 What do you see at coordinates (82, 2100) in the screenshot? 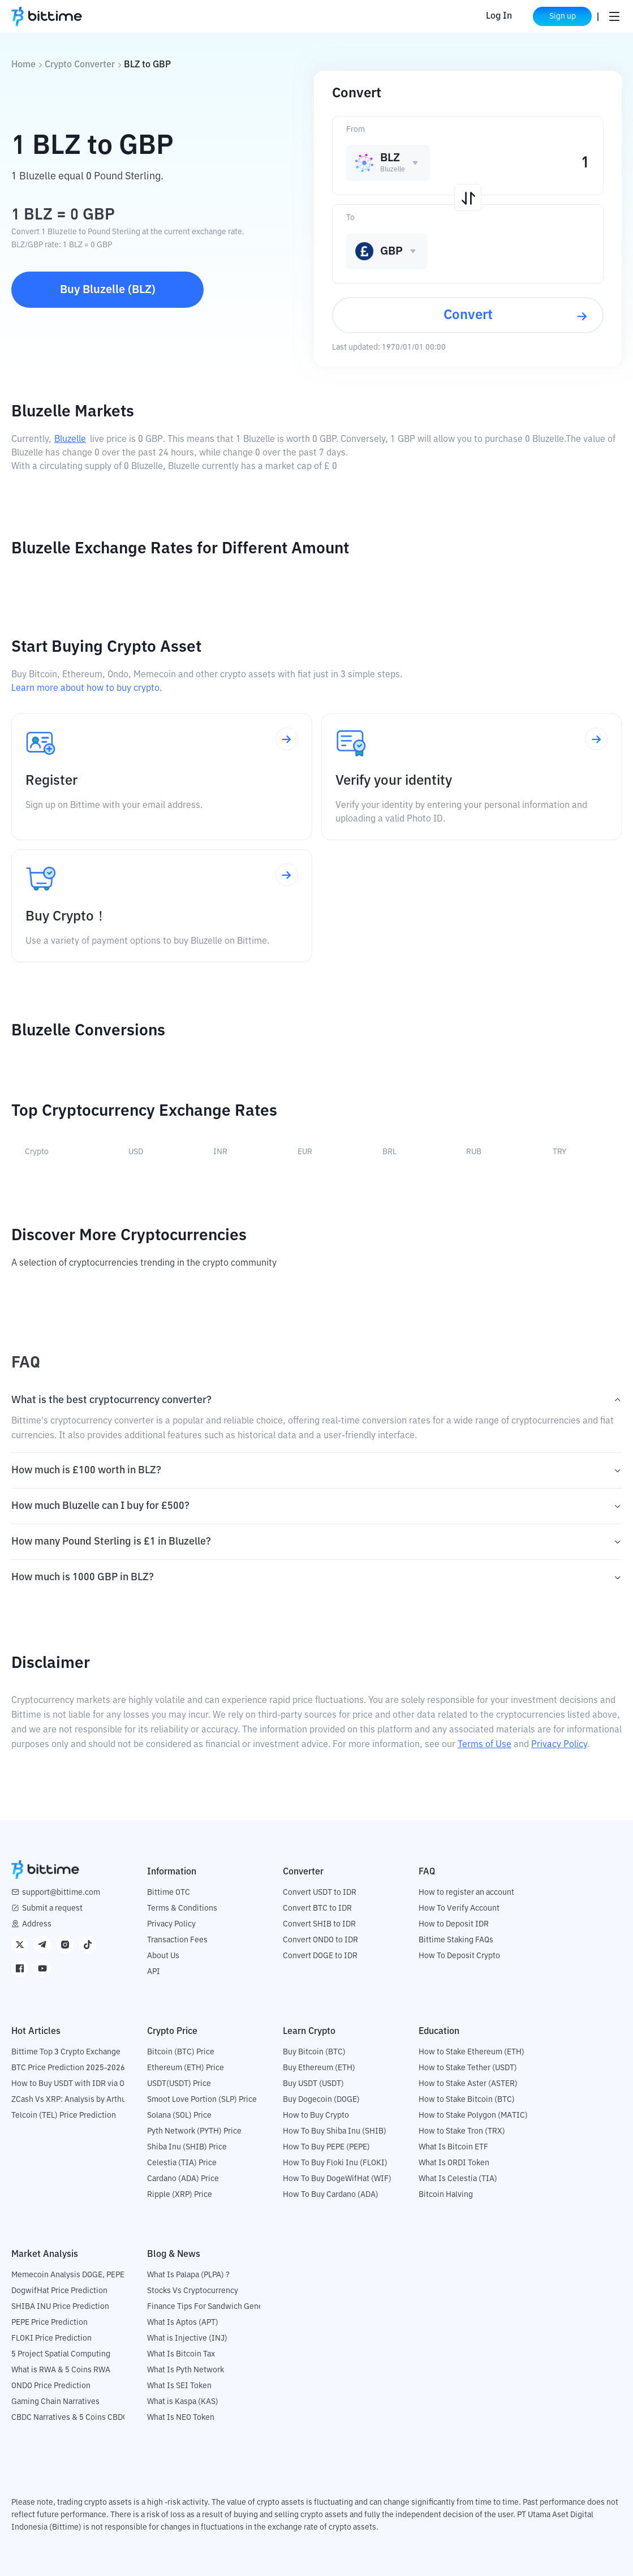
I see `ZCash Vs XRP: Analysis by Arthur Hayes` at bounding box center [82, 2100].